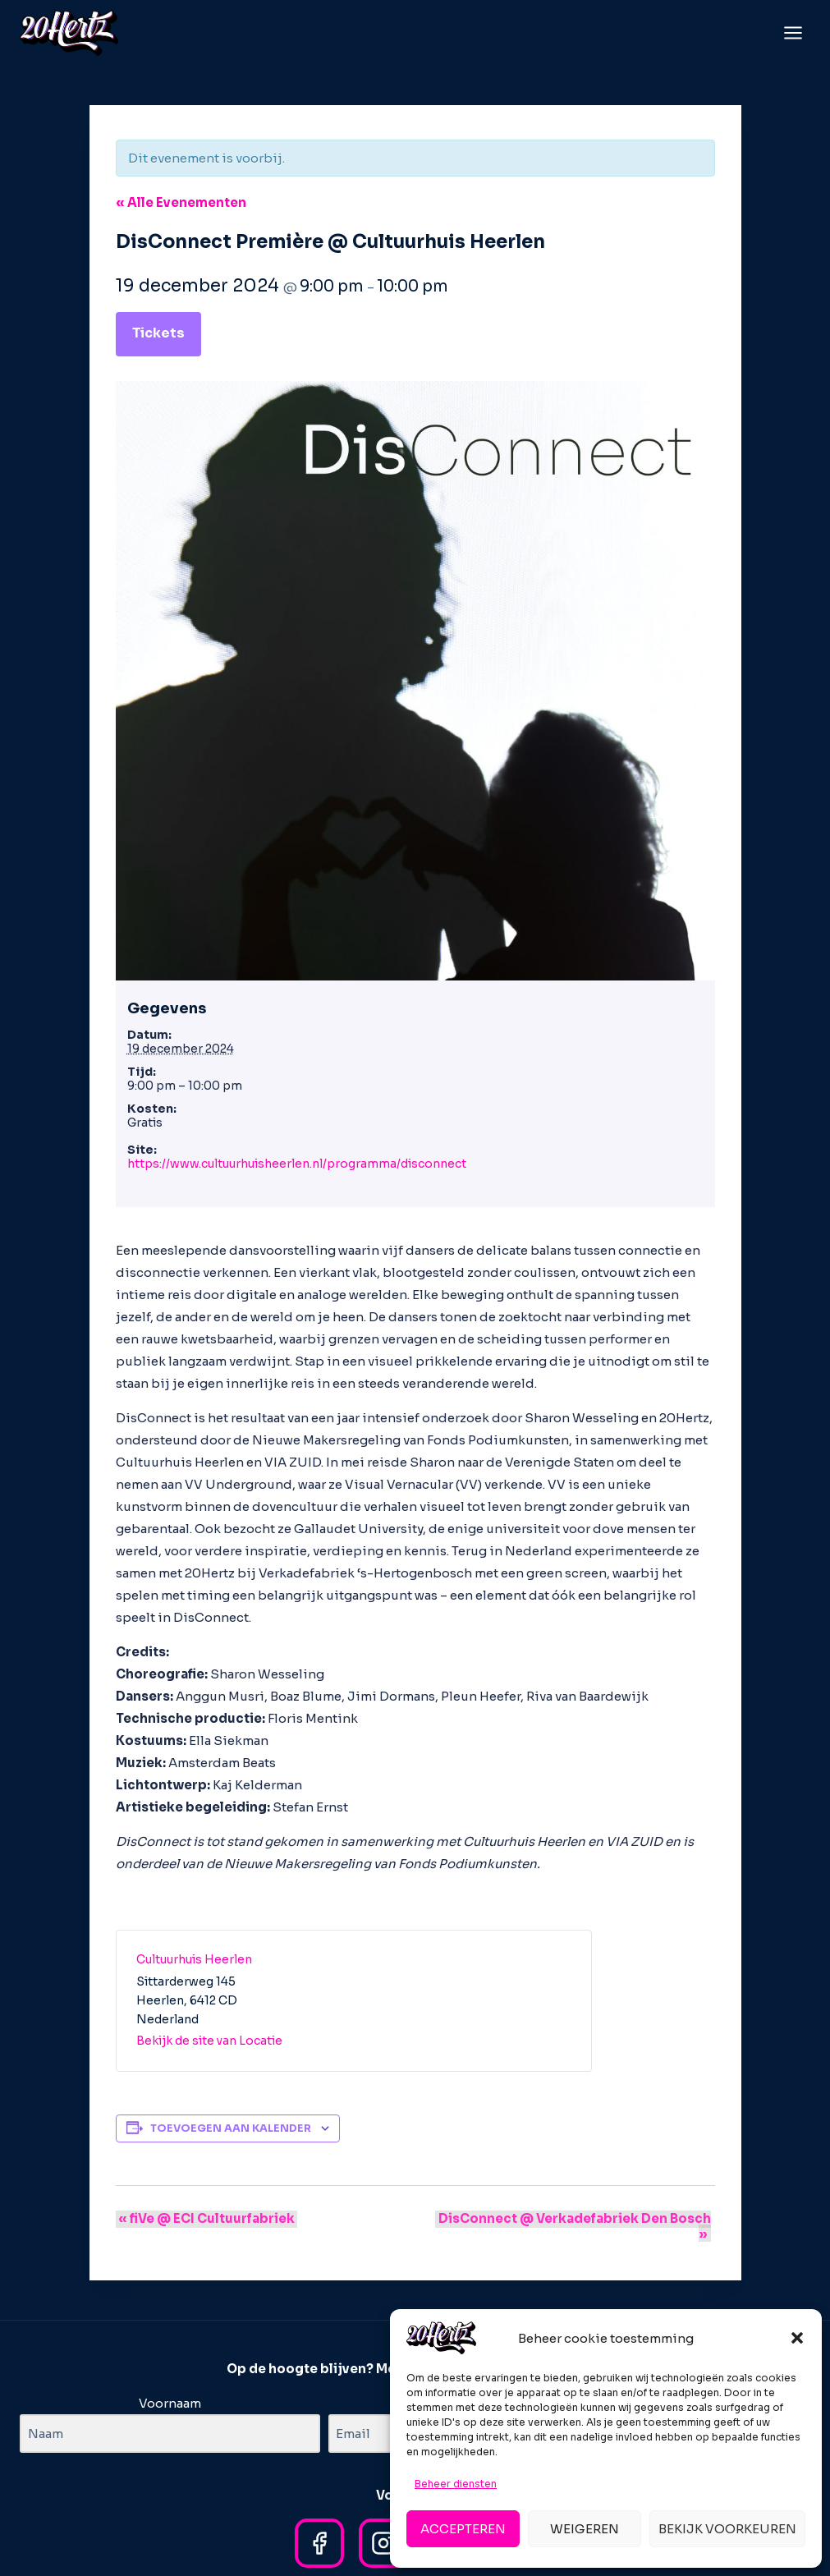  Describe the element at coordinates (319, 2527) in the screenshot. I see `[Facebook]` at that location.